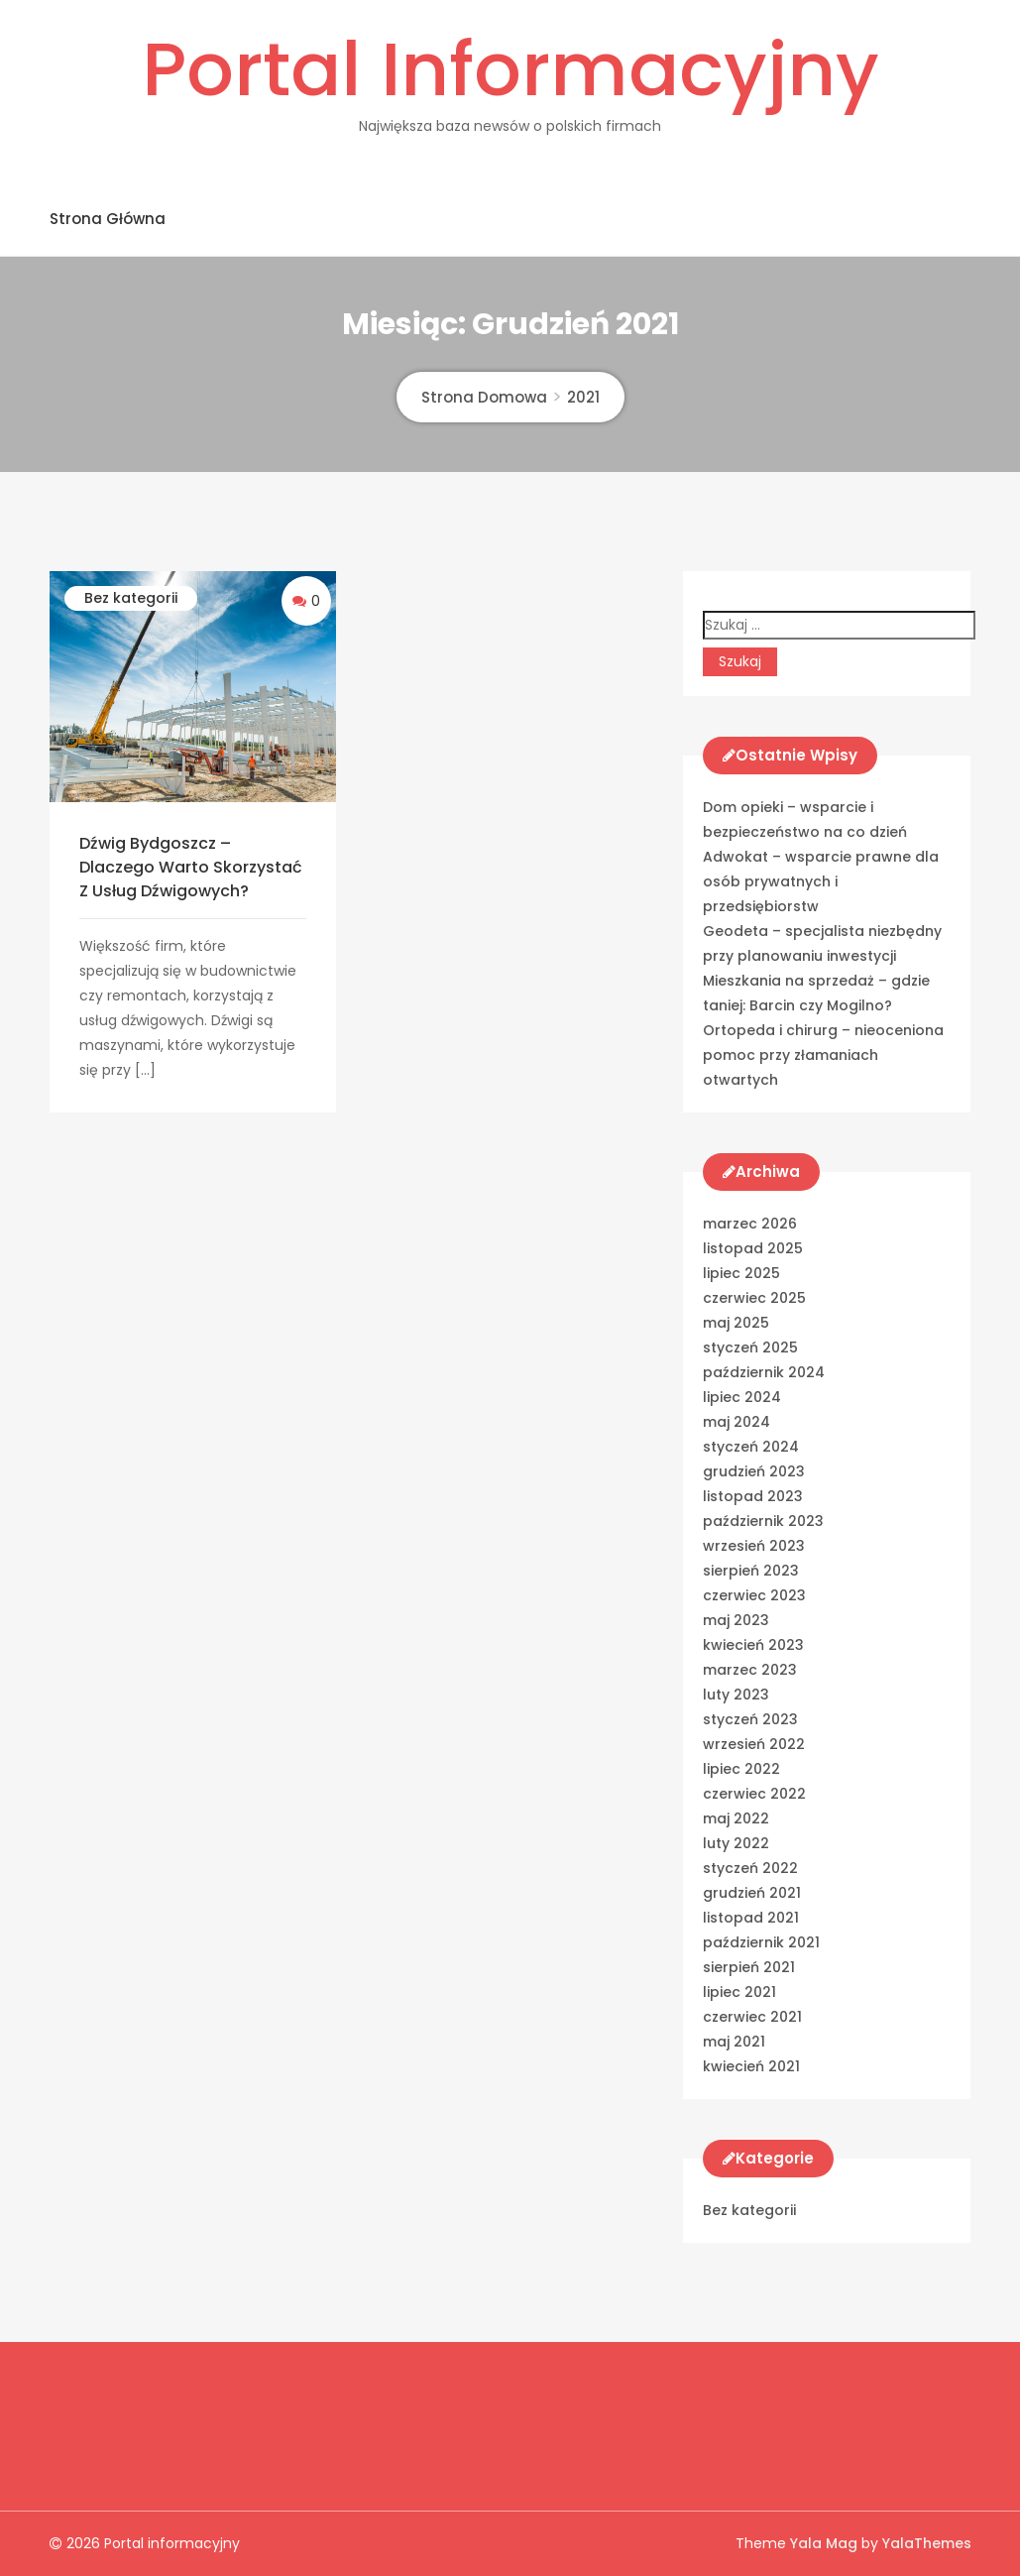  Describe the element at coordinates (751, 1918) in the screenshot. I see `listopad 2021` at that location.